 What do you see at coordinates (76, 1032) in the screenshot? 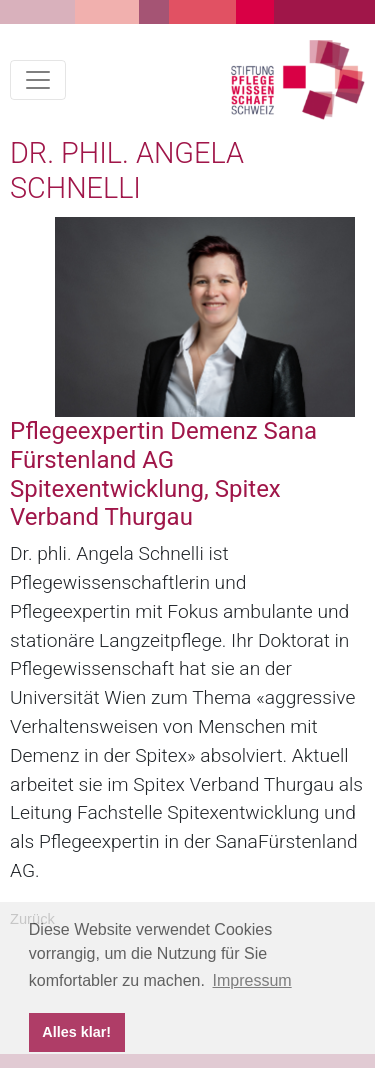
I see `Alles klar! [button]` at bounding box center [76, 1032].